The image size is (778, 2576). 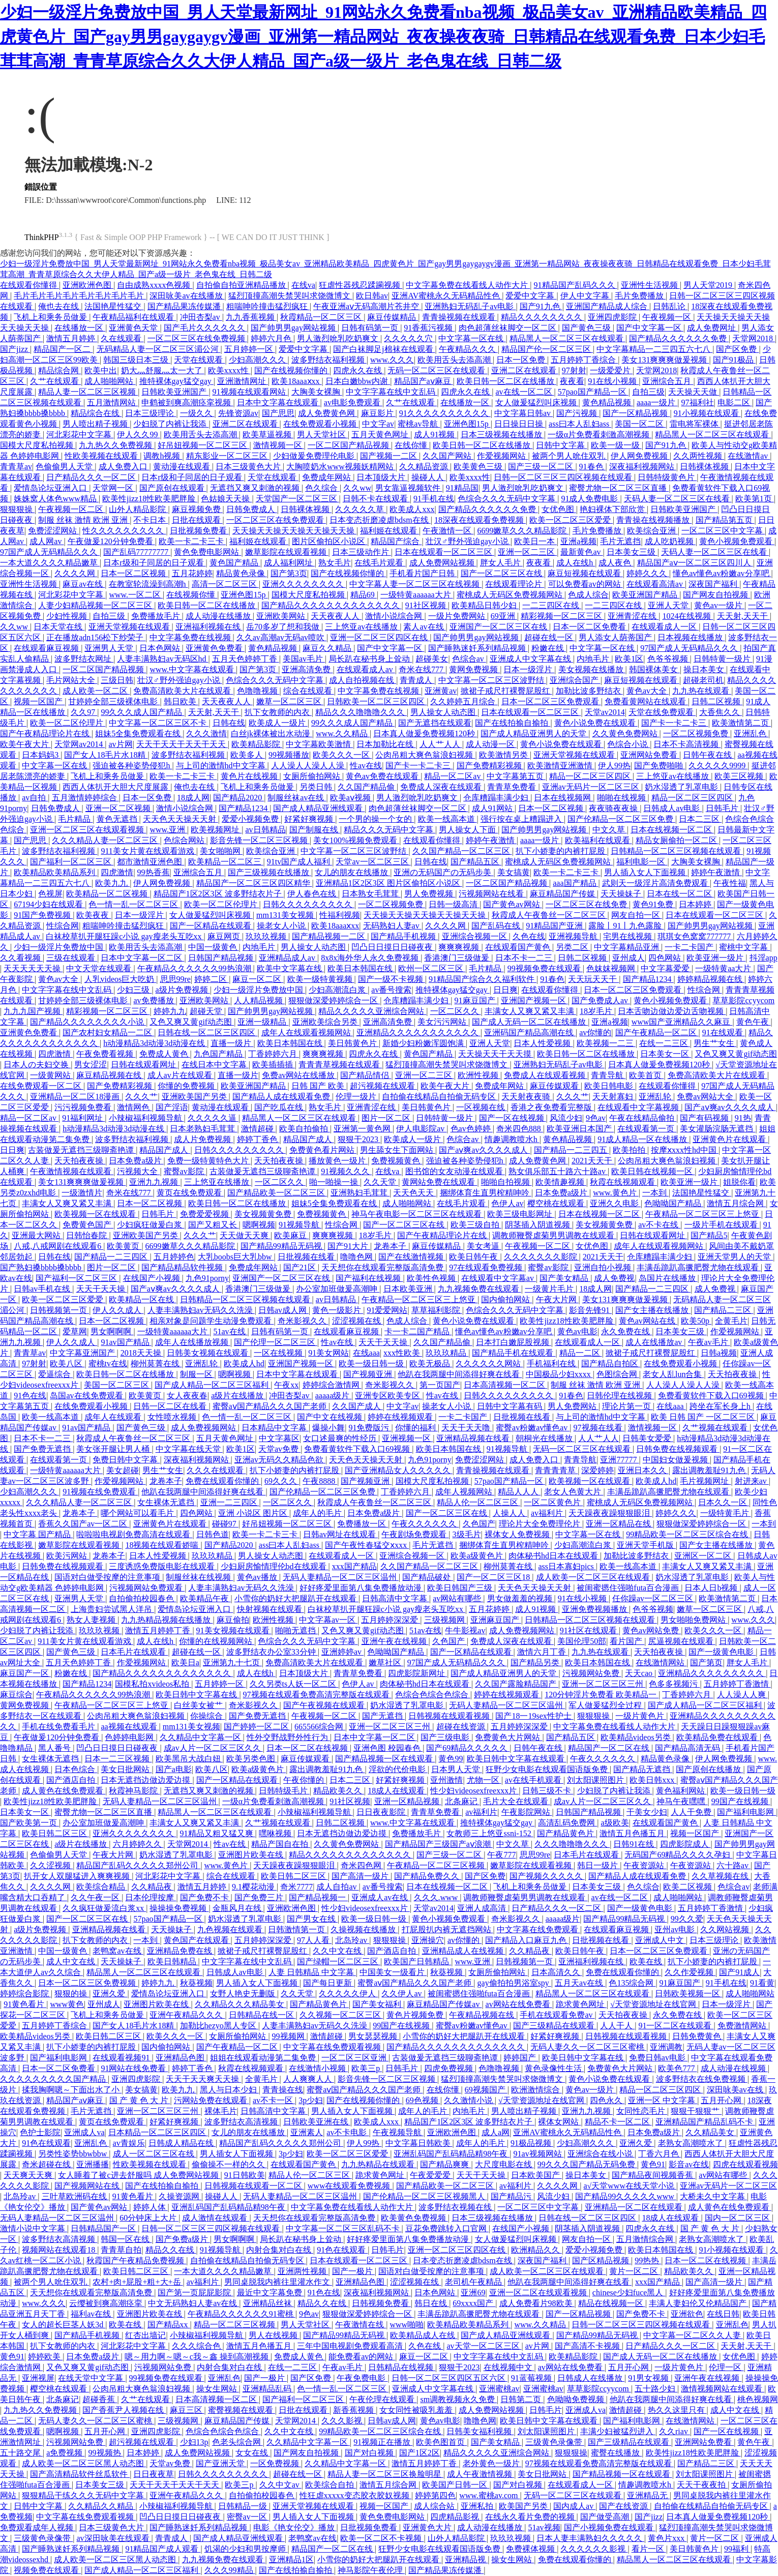 What do you see at coordinates (646, 701) in the screenshot?
I see `免费看黄网站在线观看` at bounding box center [646, 701].